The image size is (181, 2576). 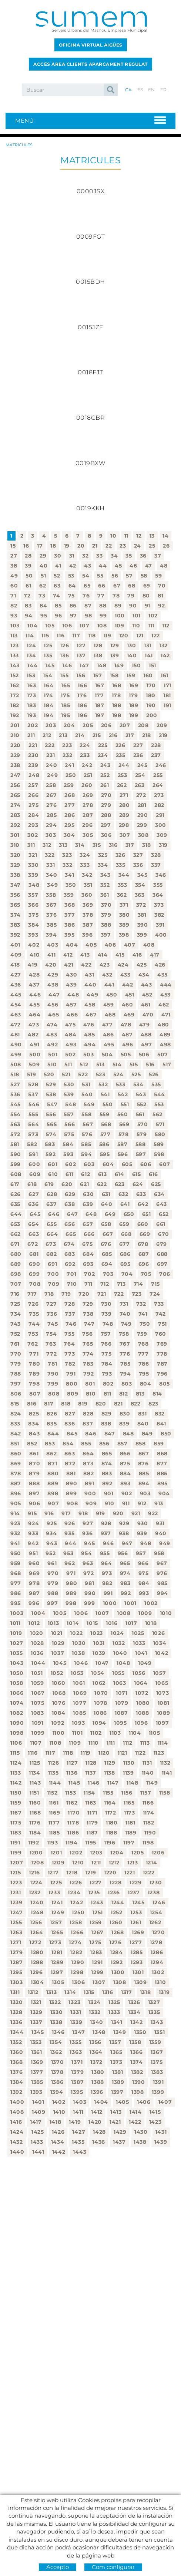 What do you see at coordinates (144, 974) in the screenshot?
I see `434` at bounding box center [144, 974].